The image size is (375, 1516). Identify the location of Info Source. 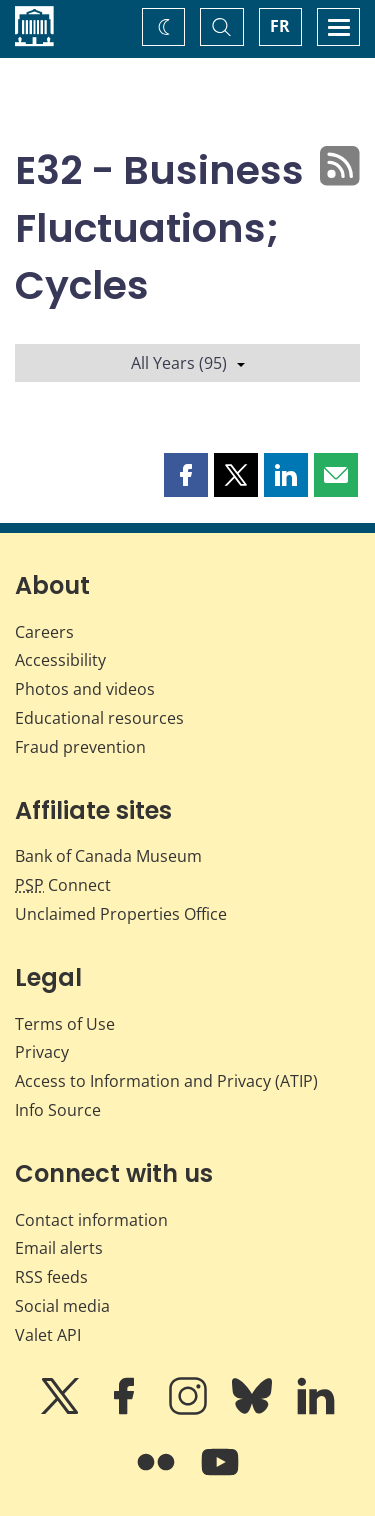
(58, 1110).